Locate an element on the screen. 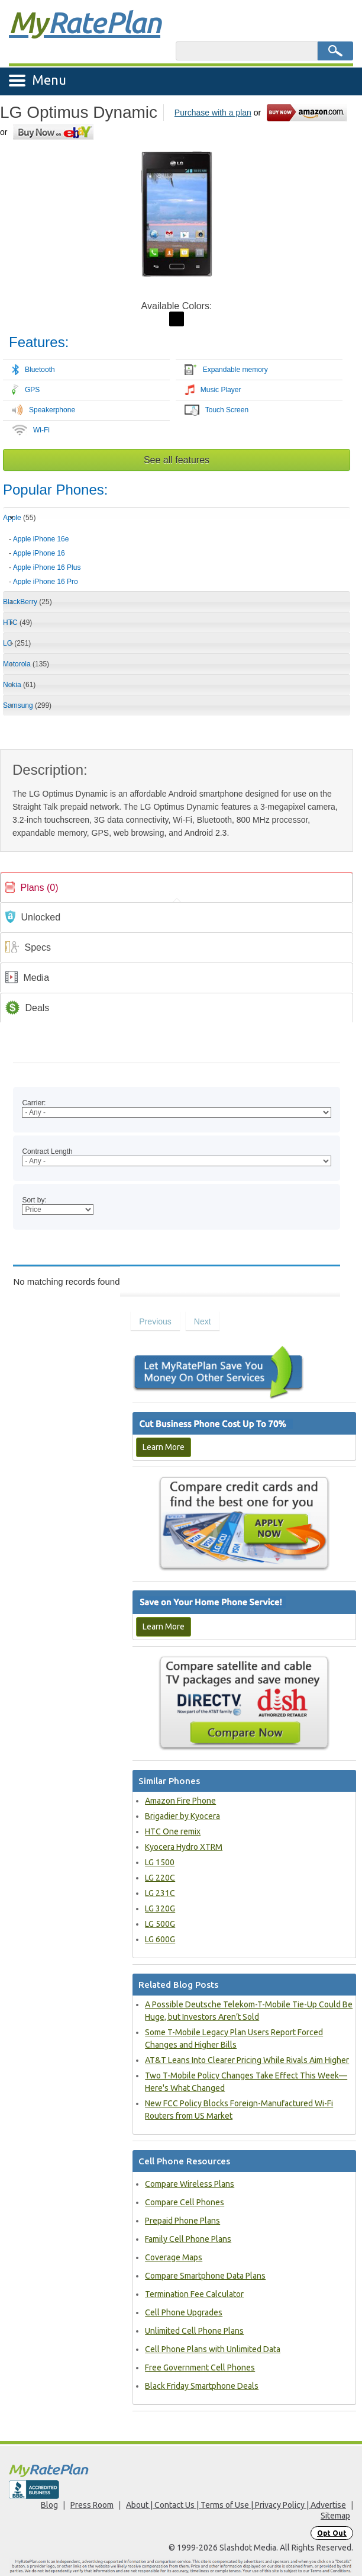 This screenshot has height=2576, width=362. Motorola [tab] is located at coordinates (26, 664).